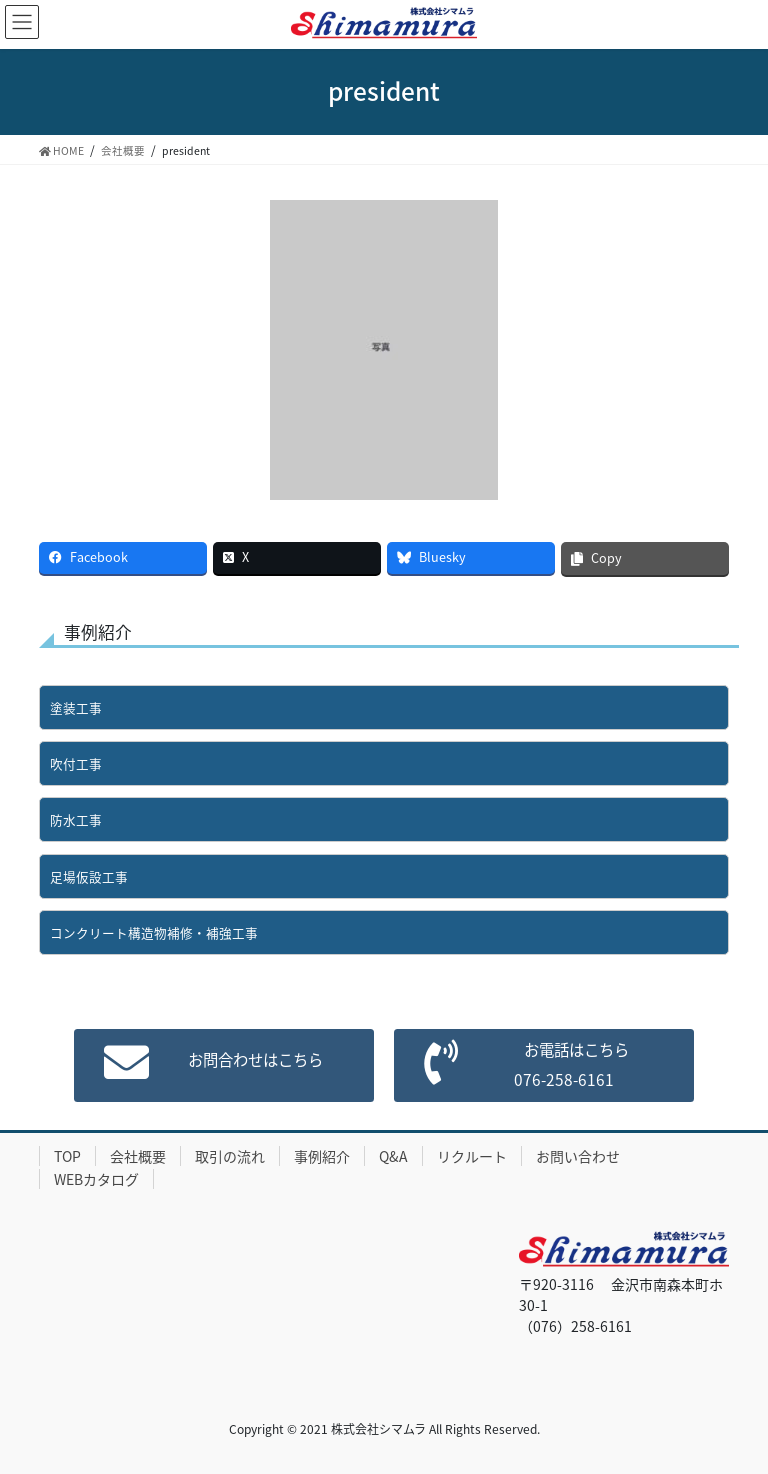 The height and width of the screenshot is (1474, 768). I want to click on お問合わせはこちら, so click(249, 1061).